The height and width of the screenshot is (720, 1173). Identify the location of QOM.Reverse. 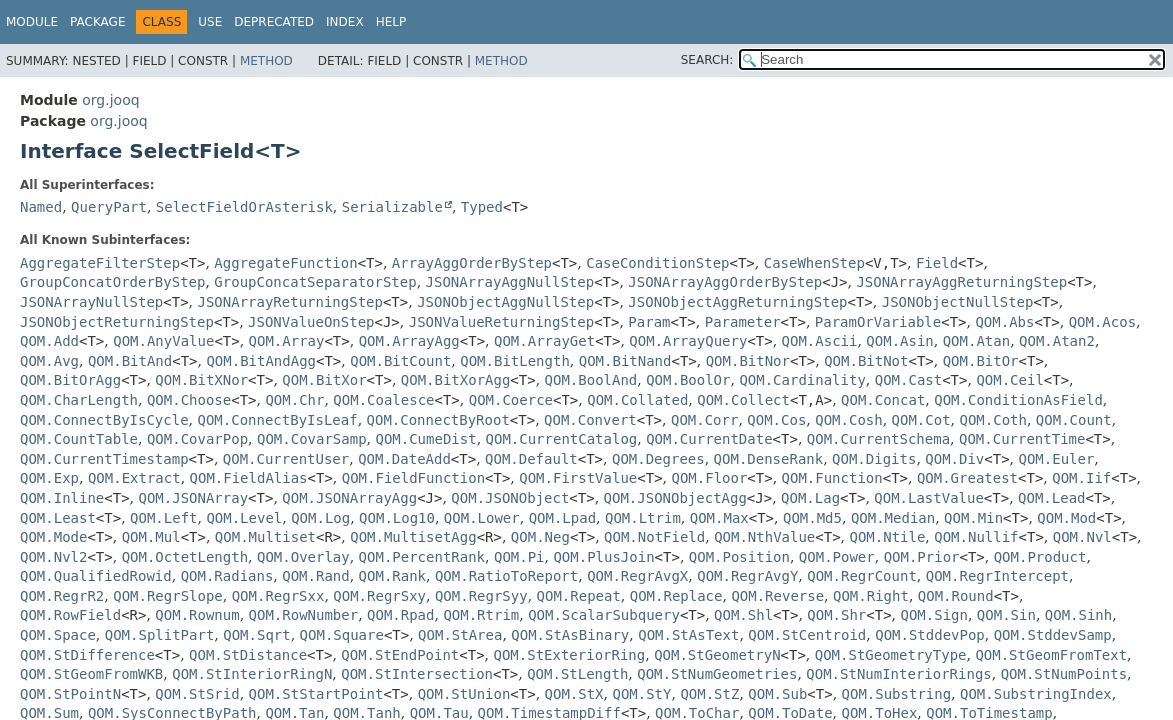
(777, 596).